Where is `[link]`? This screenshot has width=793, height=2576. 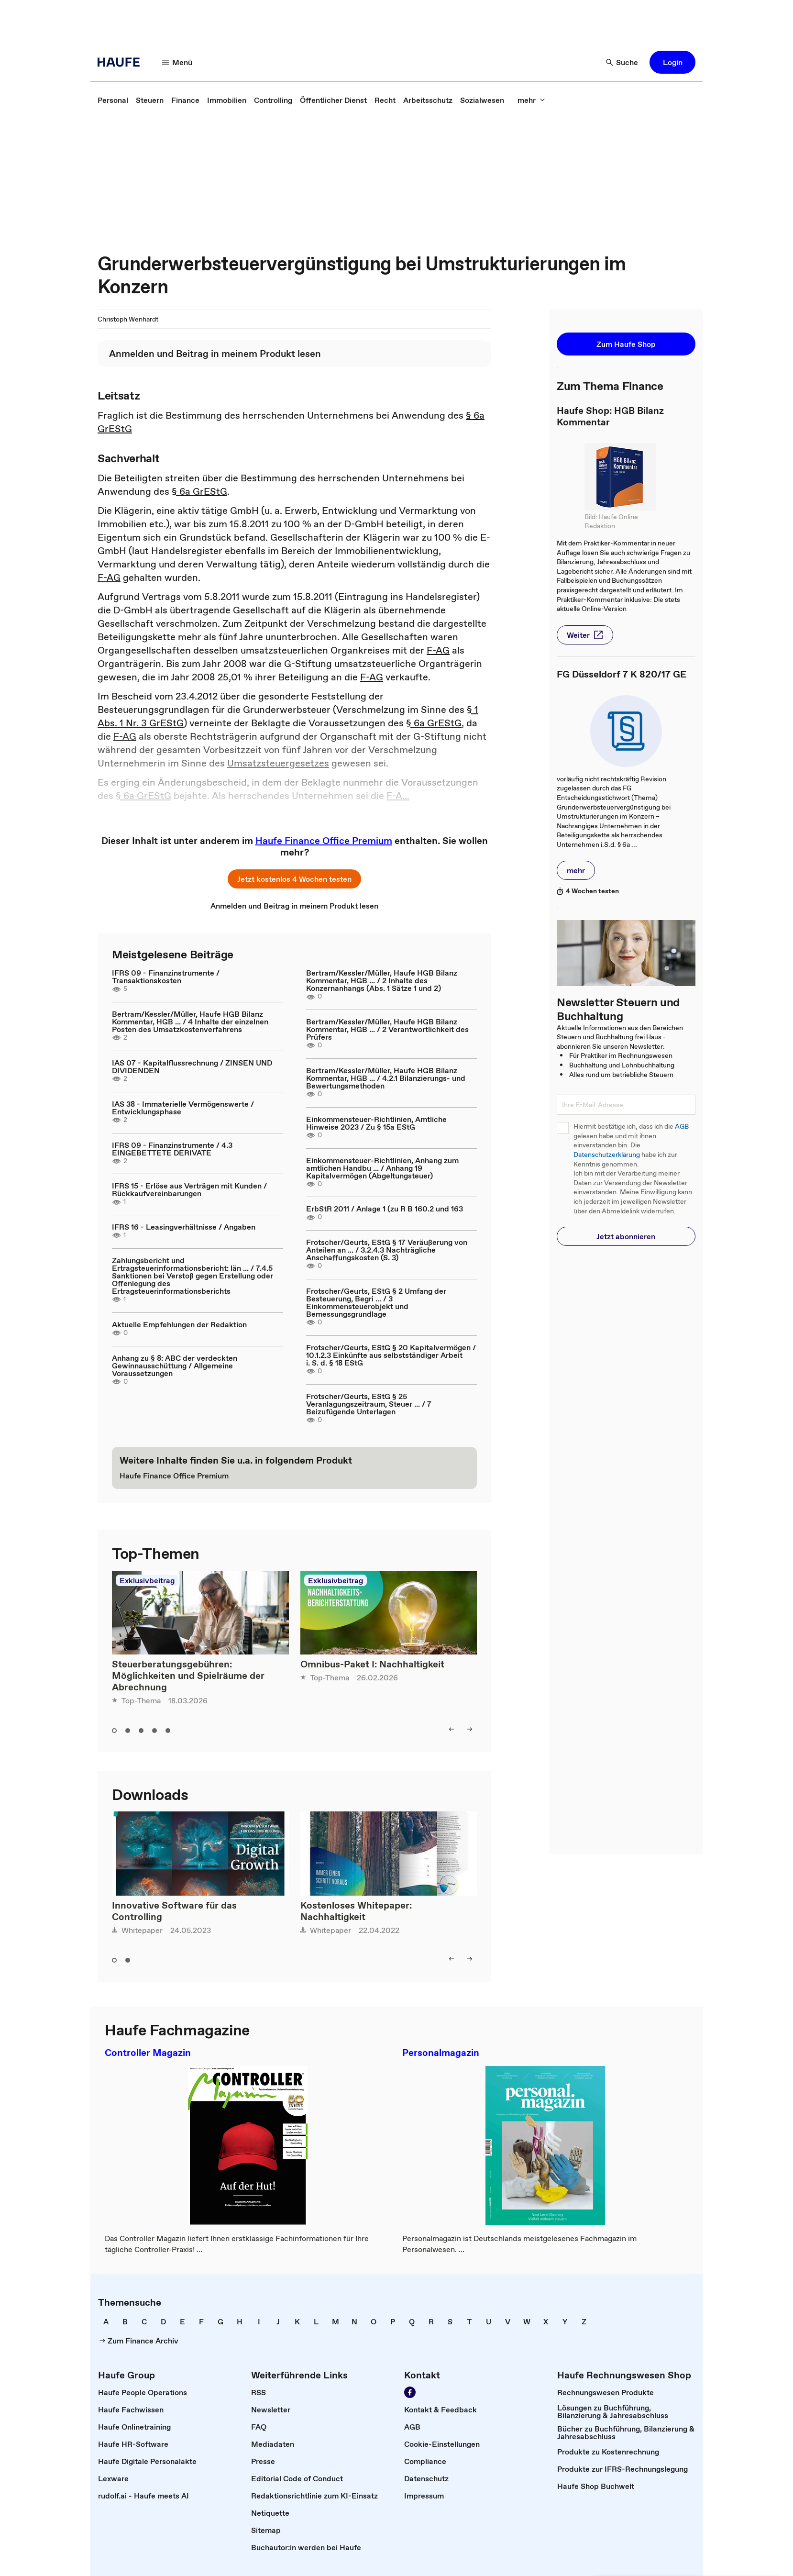
[link] is located at coordinates (113, 100).